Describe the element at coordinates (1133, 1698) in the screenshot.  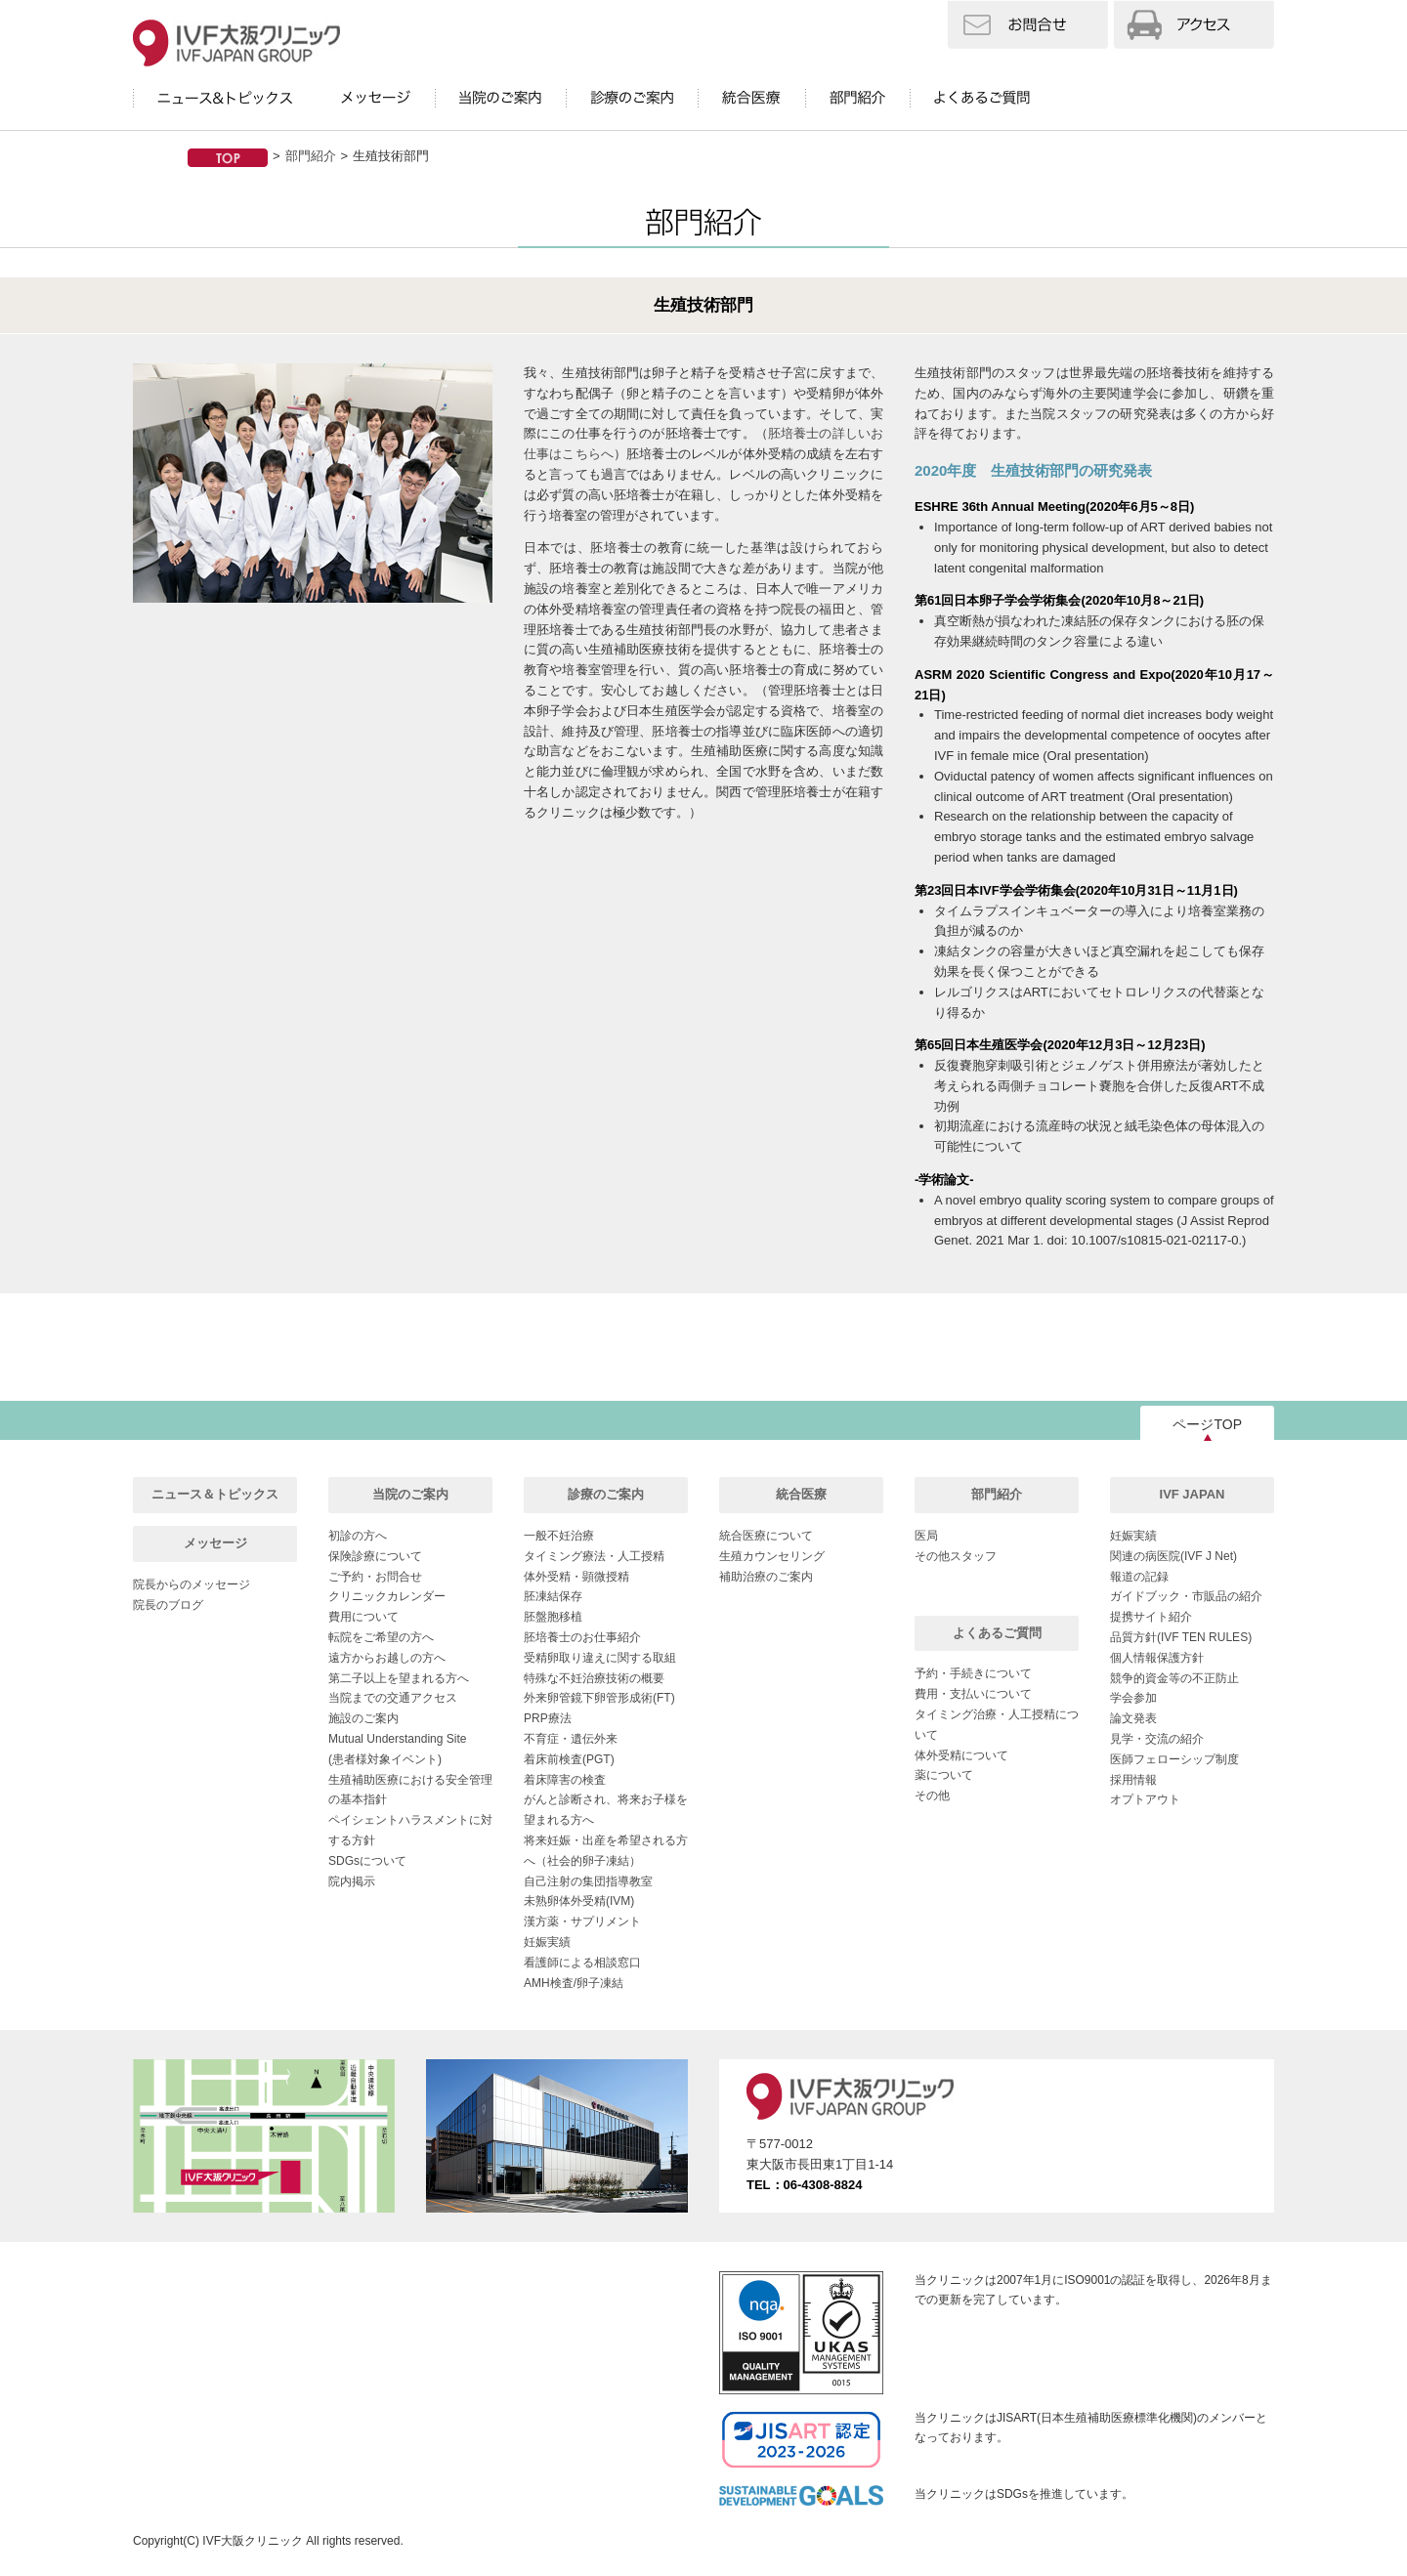
I see `学会参加` at that location.